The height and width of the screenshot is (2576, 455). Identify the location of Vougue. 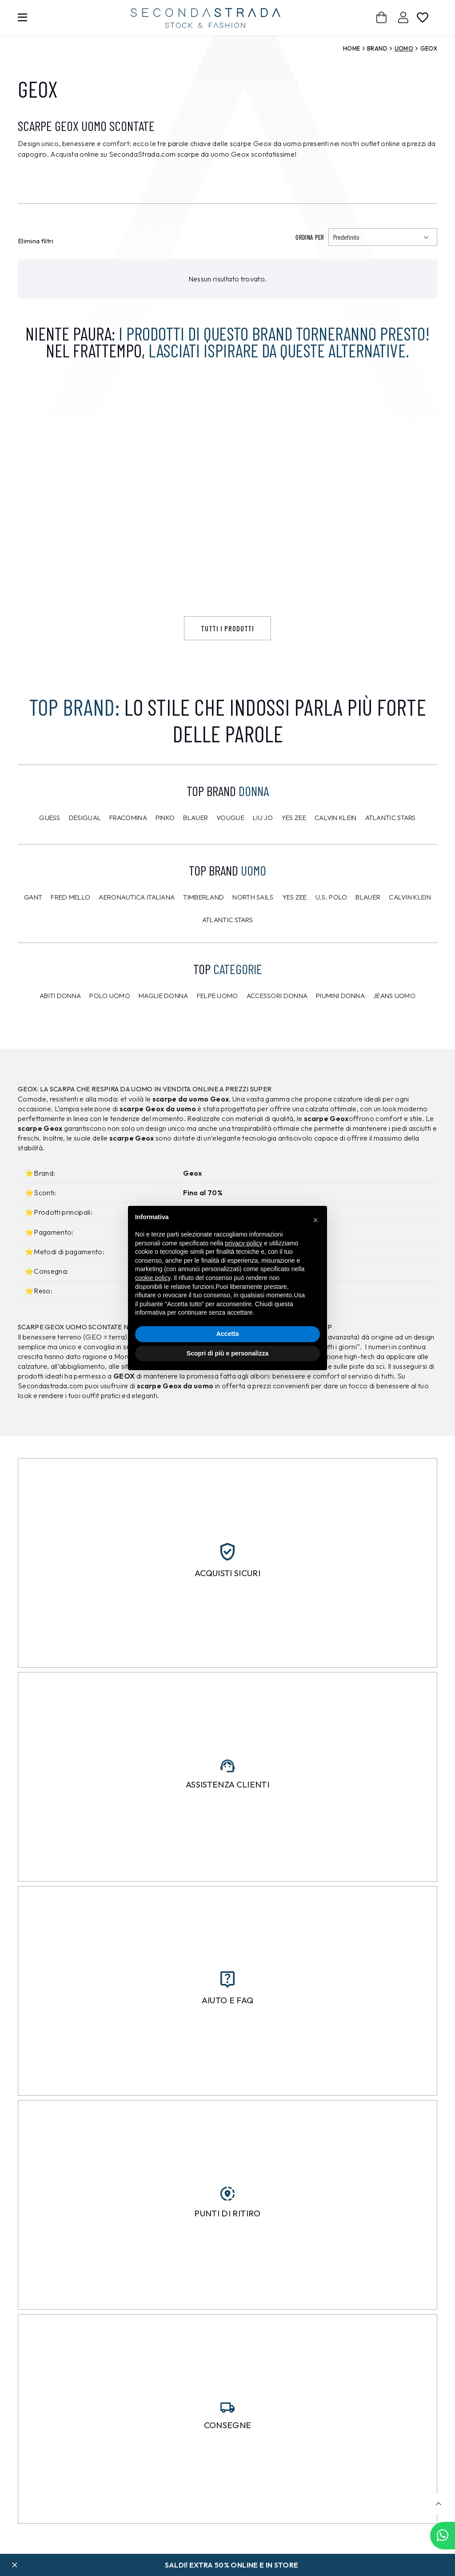
(230, 848).